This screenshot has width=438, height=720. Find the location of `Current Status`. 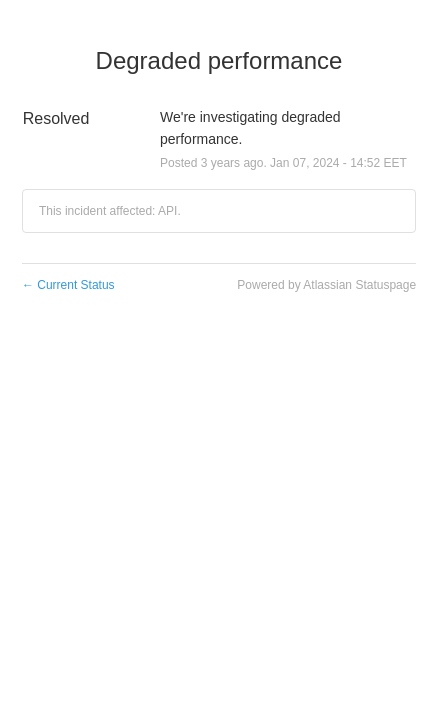

Current Status is located at coordinates (68, 285).